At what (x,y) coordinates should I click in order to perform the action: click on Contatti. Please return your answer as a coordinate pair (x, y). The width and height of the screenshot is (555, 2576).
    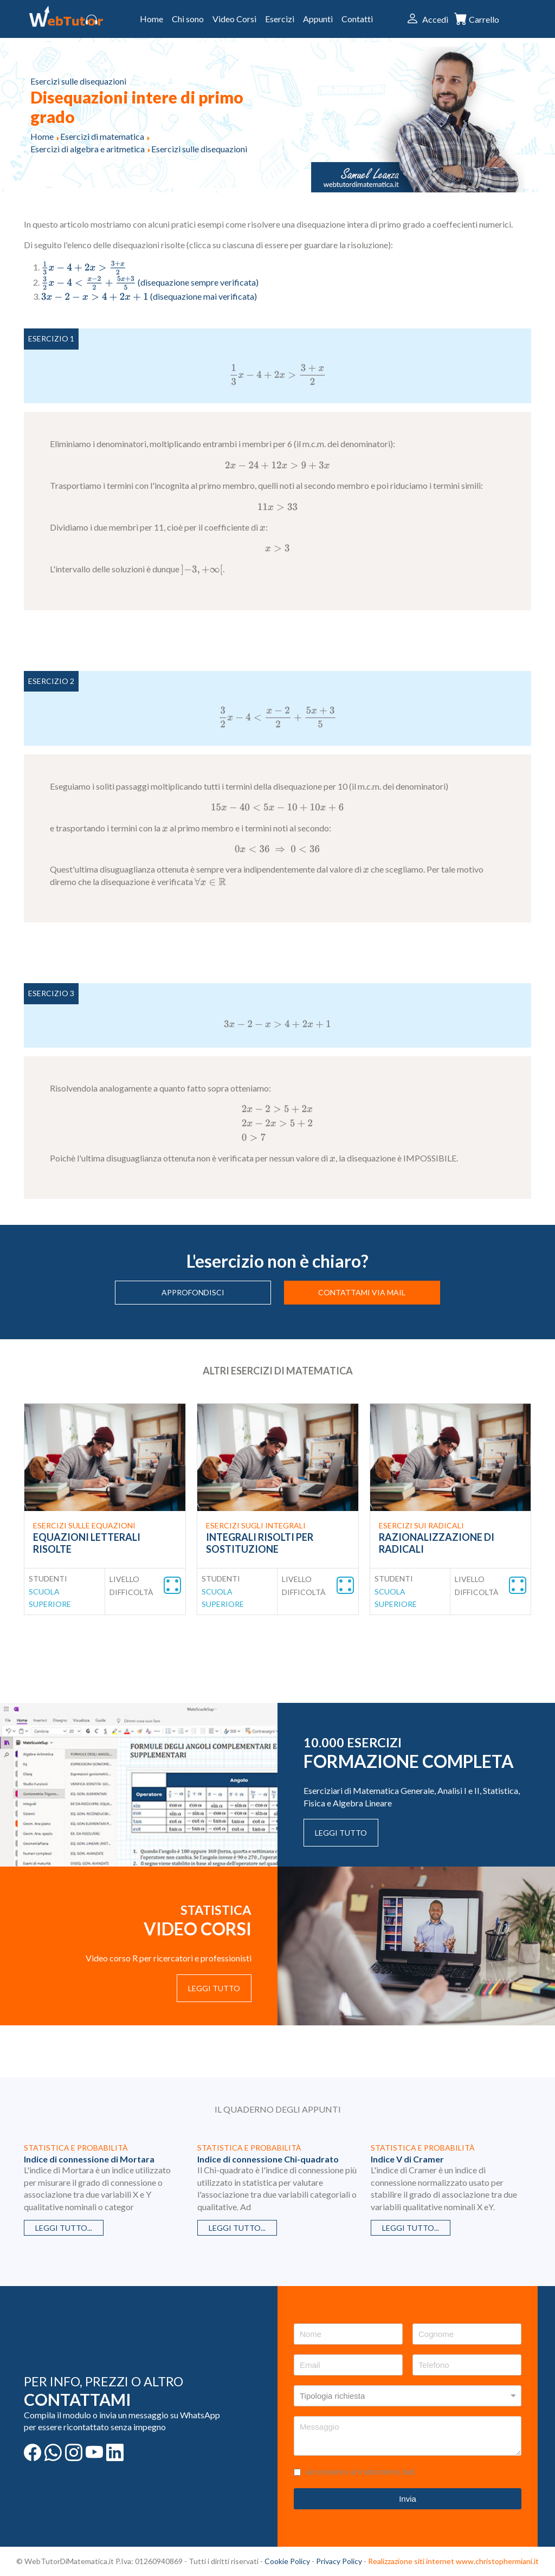
    Looking at the image, I should click on (357, 19).